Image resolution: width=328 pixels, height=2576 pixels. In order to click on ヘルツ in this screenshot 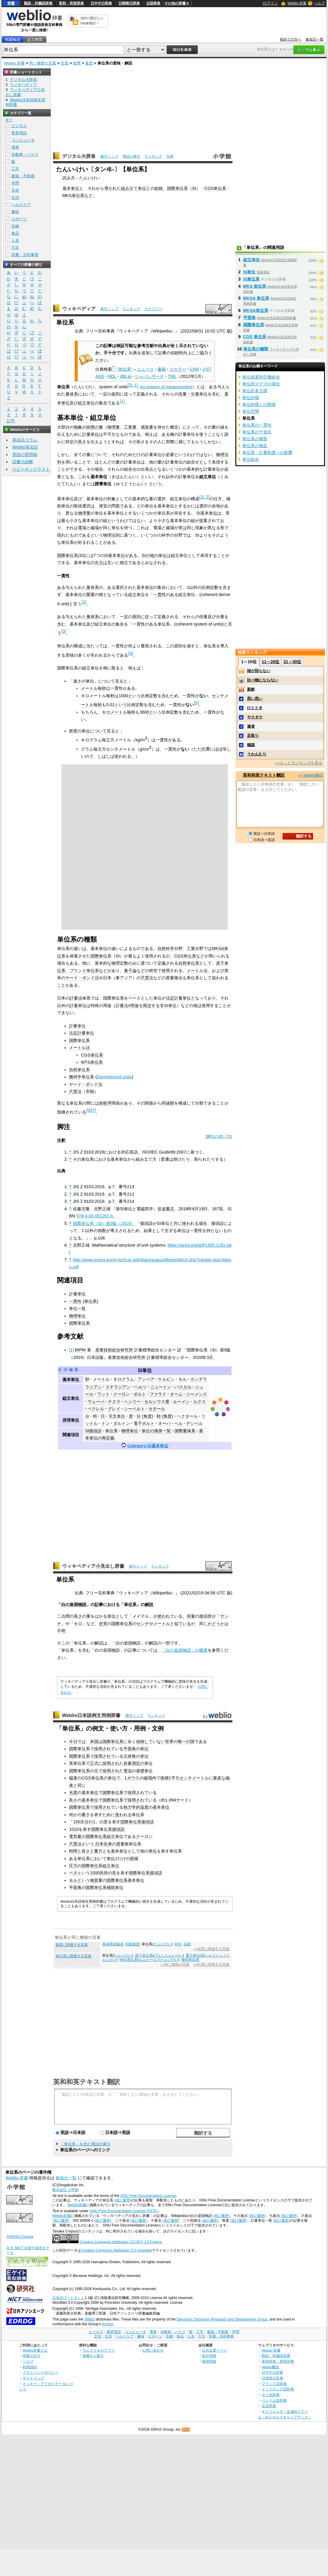, I will do `click(140, 1387)`.